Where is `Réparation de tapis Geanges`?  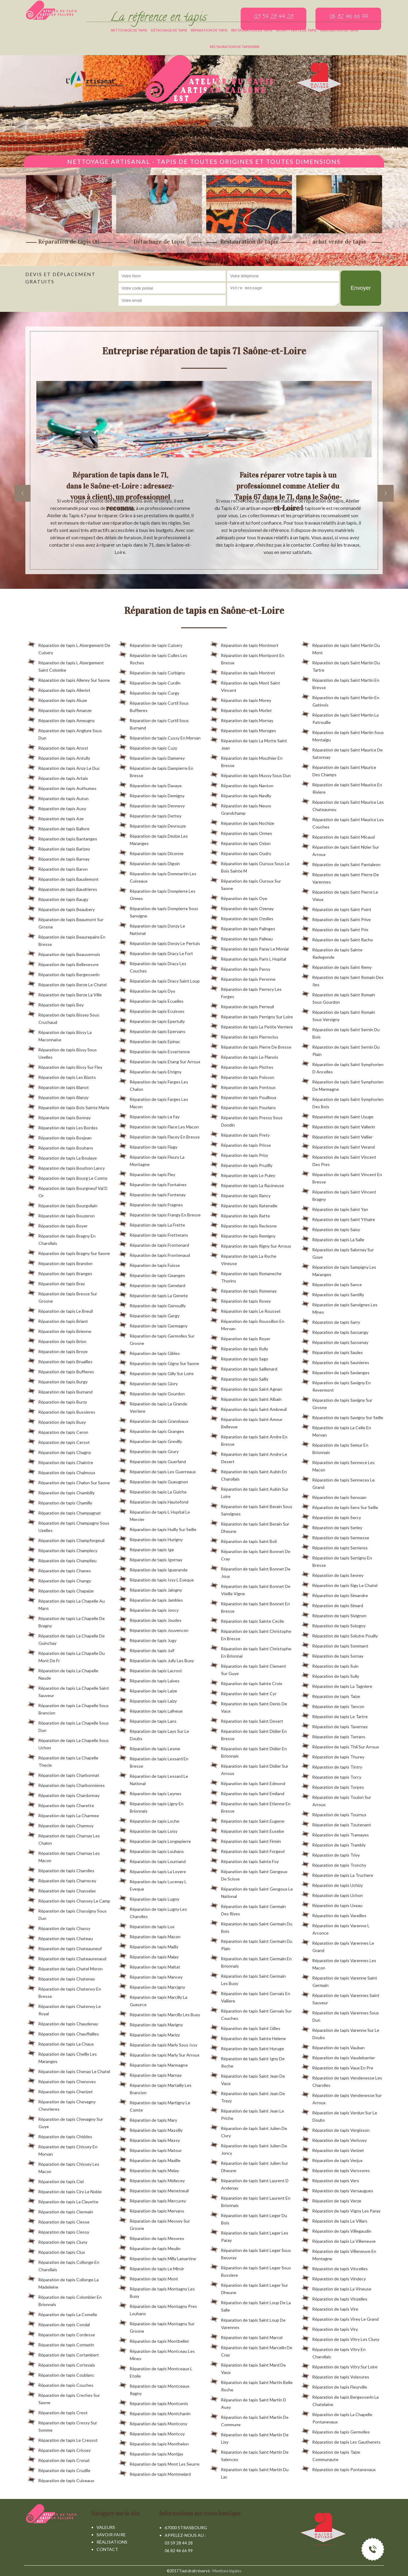 Réparation de tapis Geanges is located at coordinates (152, 1274).